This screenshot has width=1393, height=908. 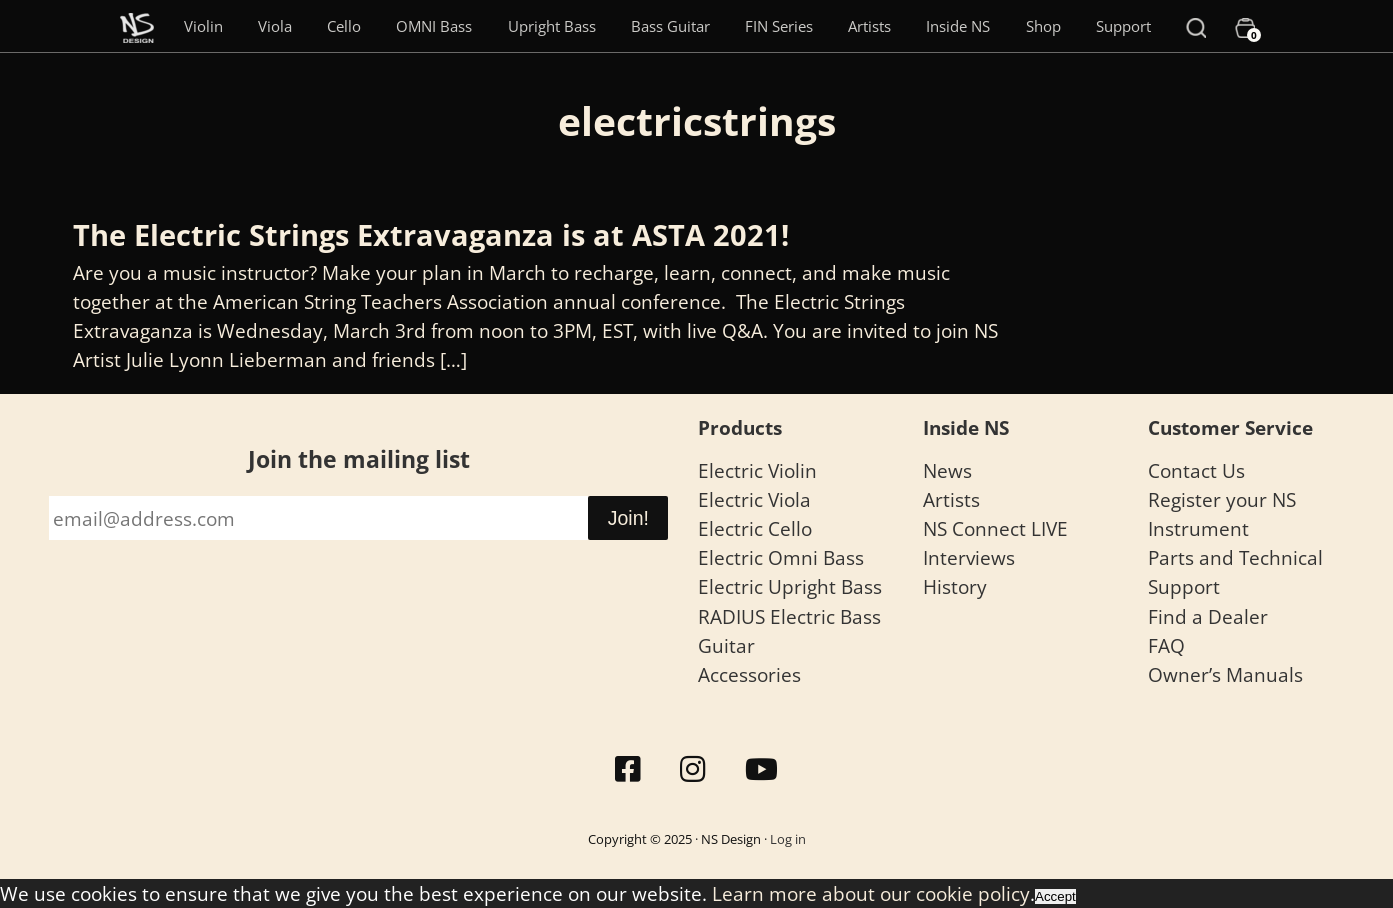 What do you see at coordinates (1208, 616) in the screenshot?
I see `Find a Dealer` at bounding box center [1208, 616].